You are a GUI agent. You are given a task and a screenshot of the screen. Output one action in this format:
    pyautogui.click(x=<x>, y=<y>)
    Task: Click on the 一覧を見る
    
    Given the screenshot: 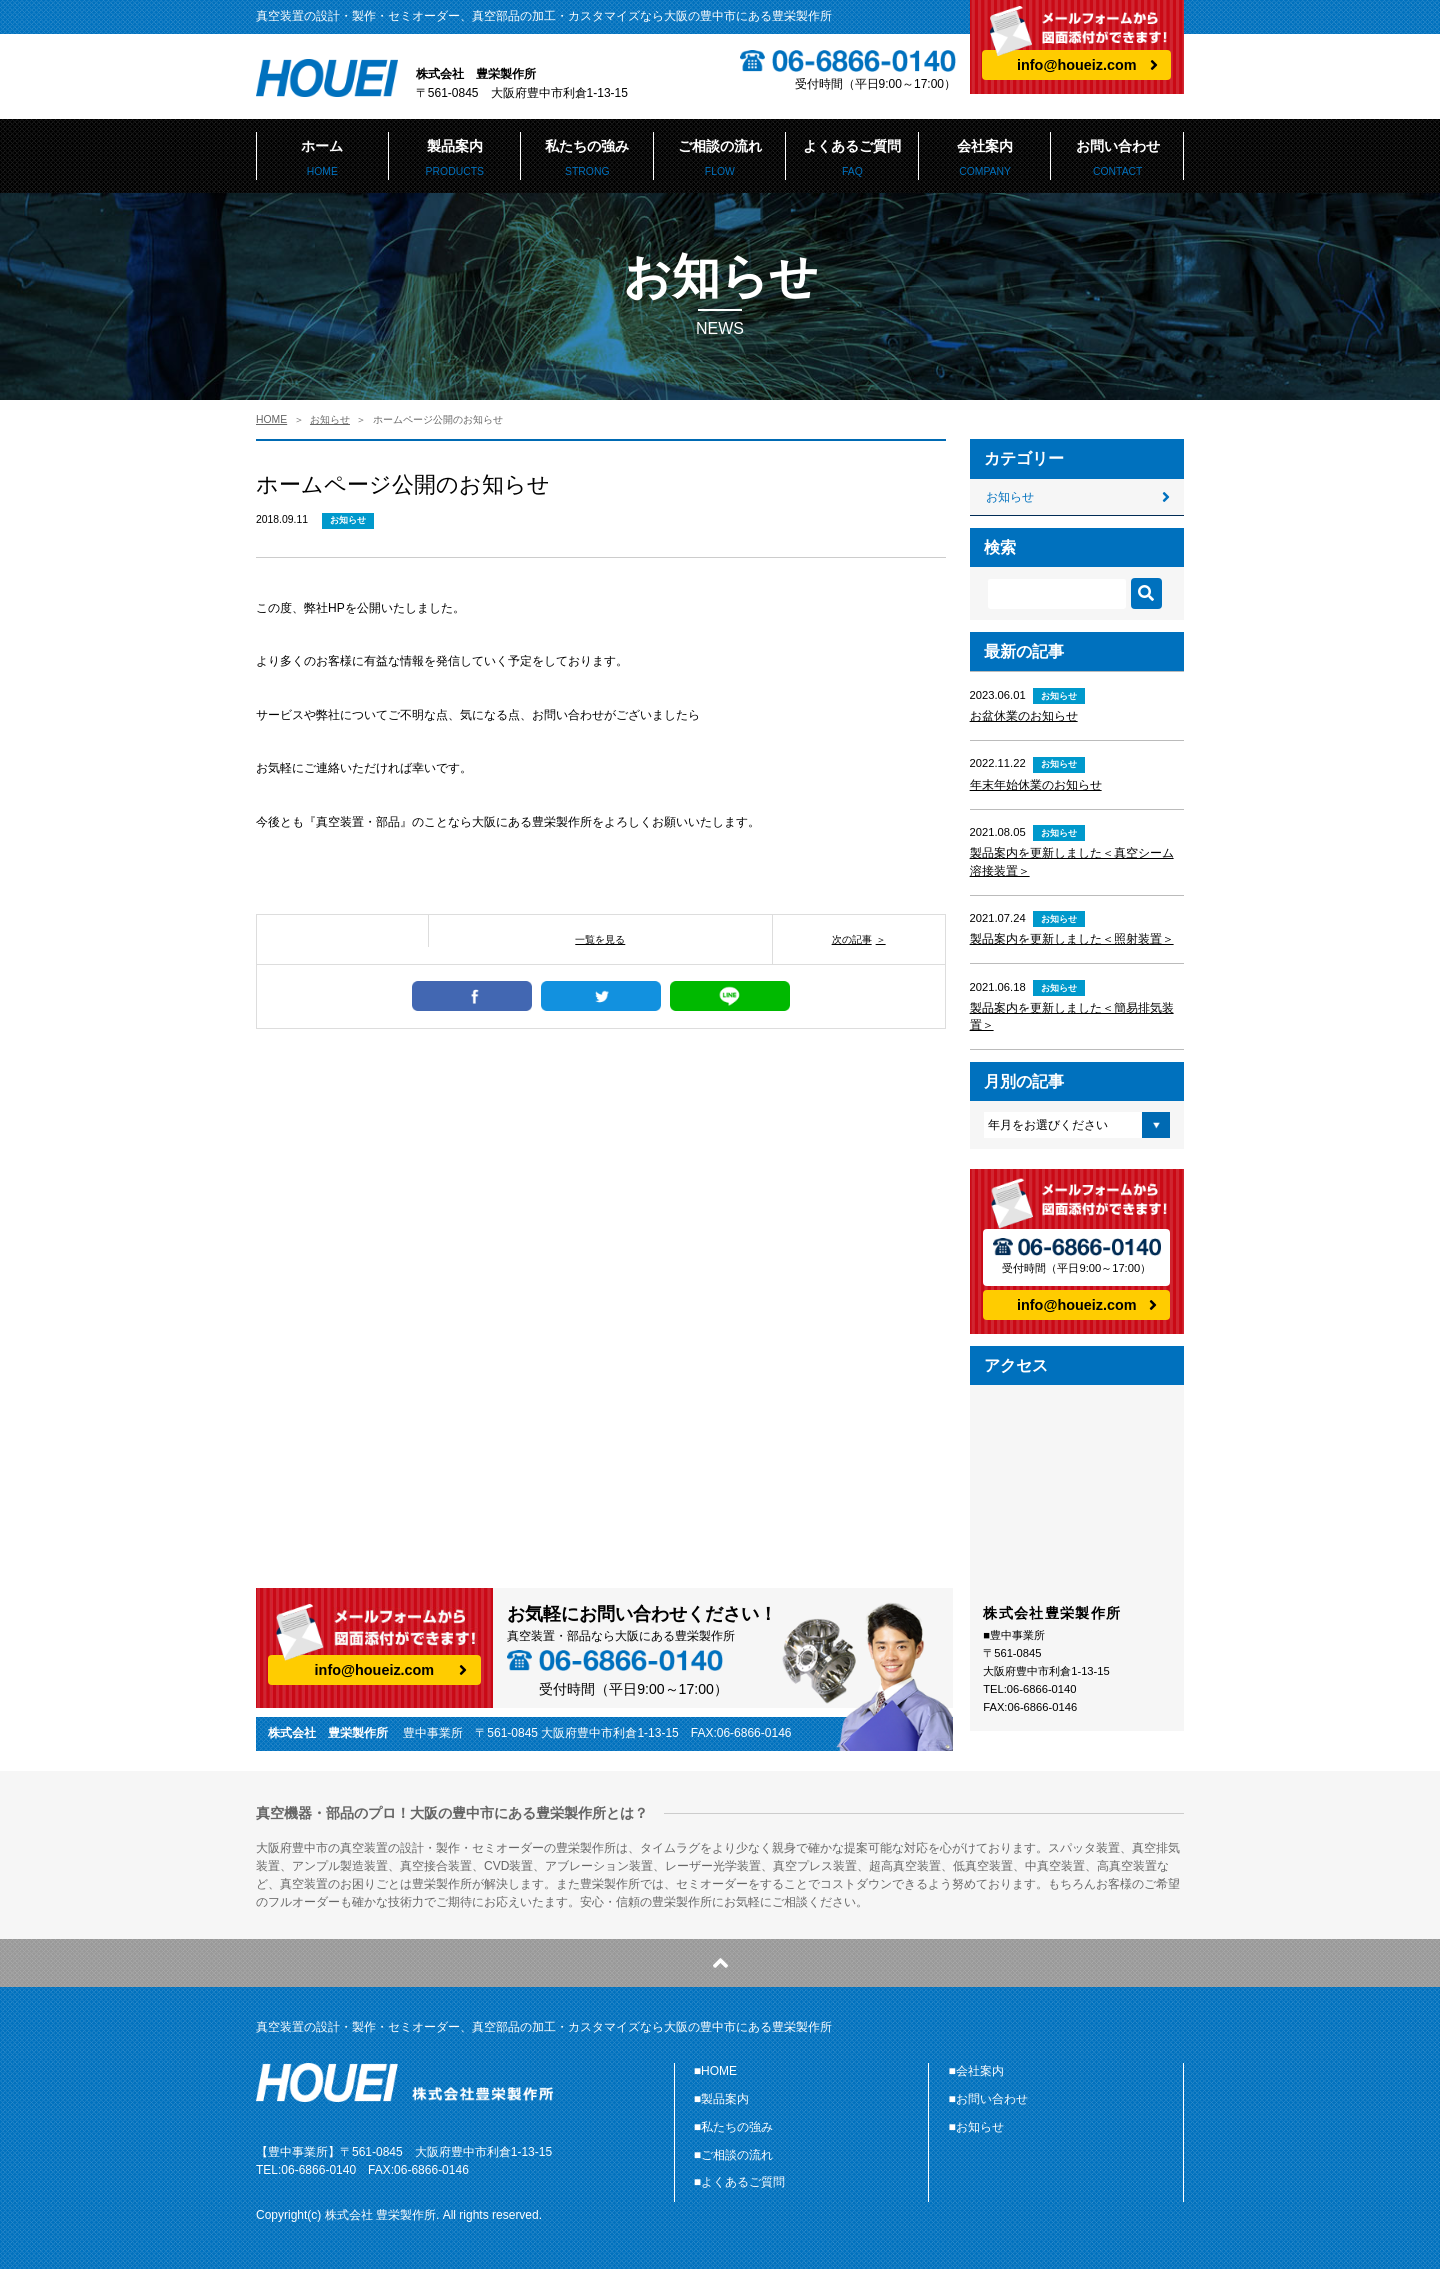 What is the action you would take?
    pyautogui.click(x=600, y=939)
    